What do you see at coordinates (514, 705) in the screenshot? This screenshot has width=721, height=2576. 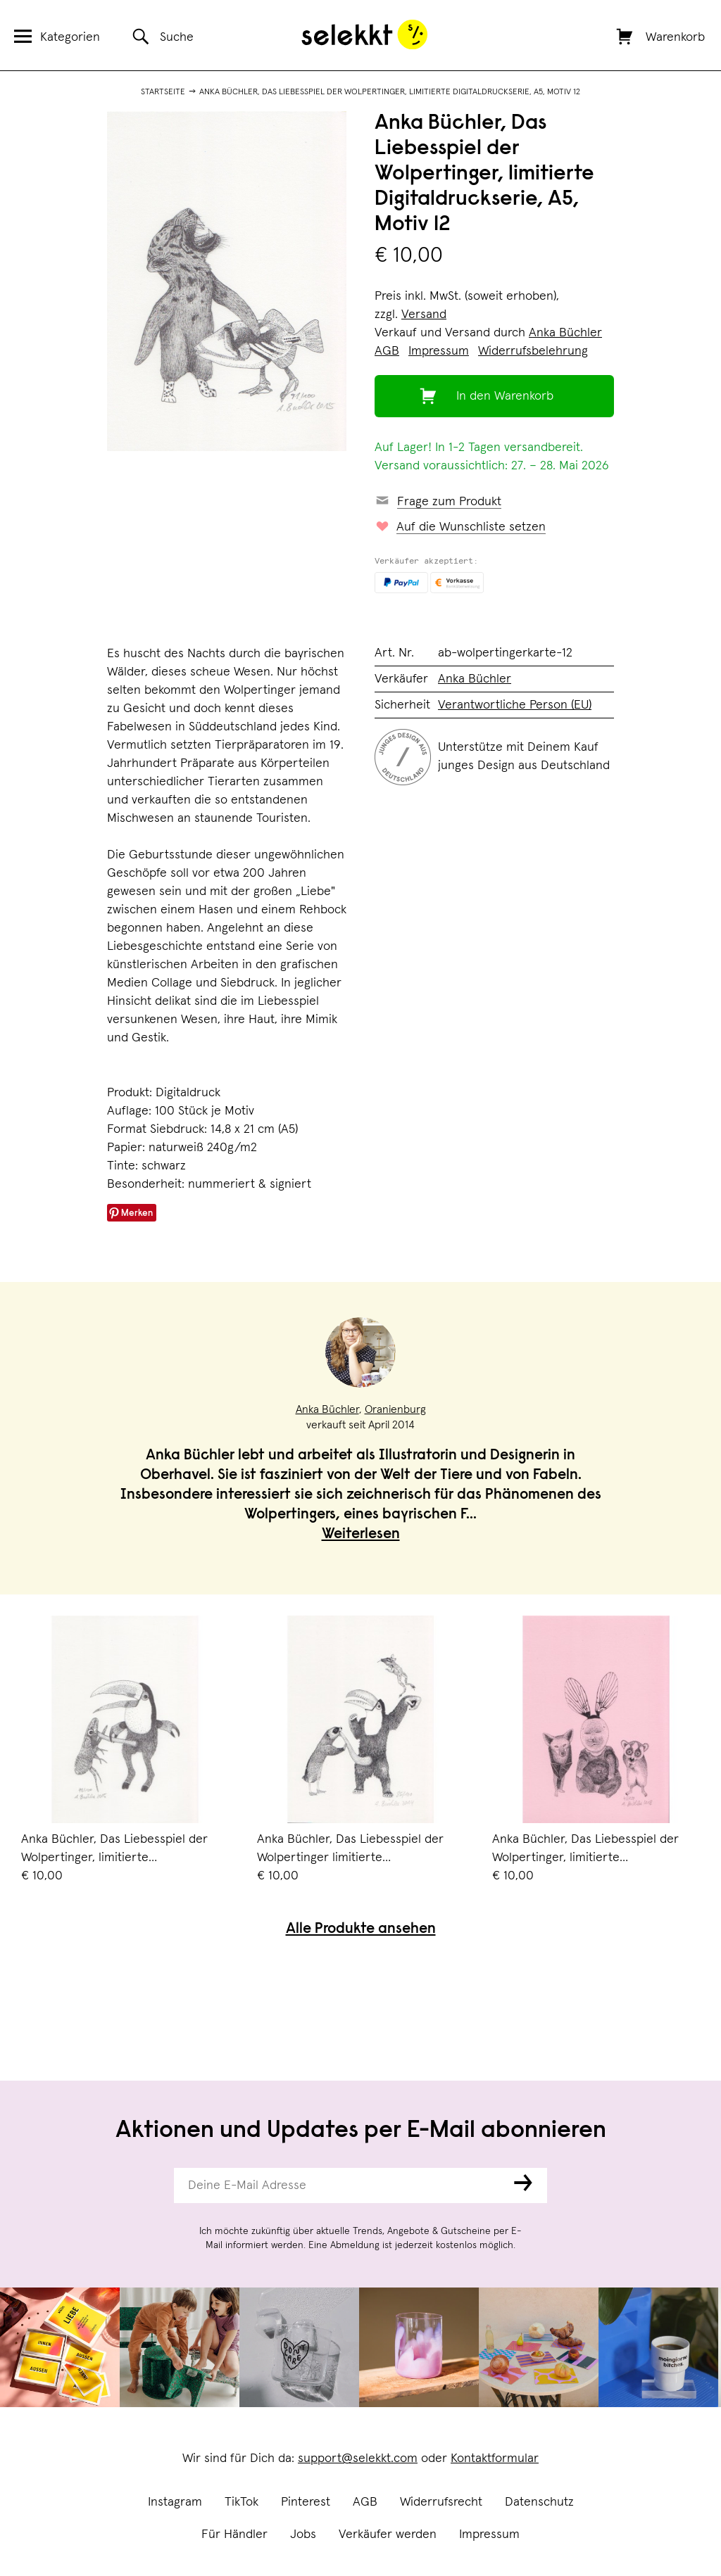 I see `Verantwortliche Person (EU)` at bounding box center [514, 705].